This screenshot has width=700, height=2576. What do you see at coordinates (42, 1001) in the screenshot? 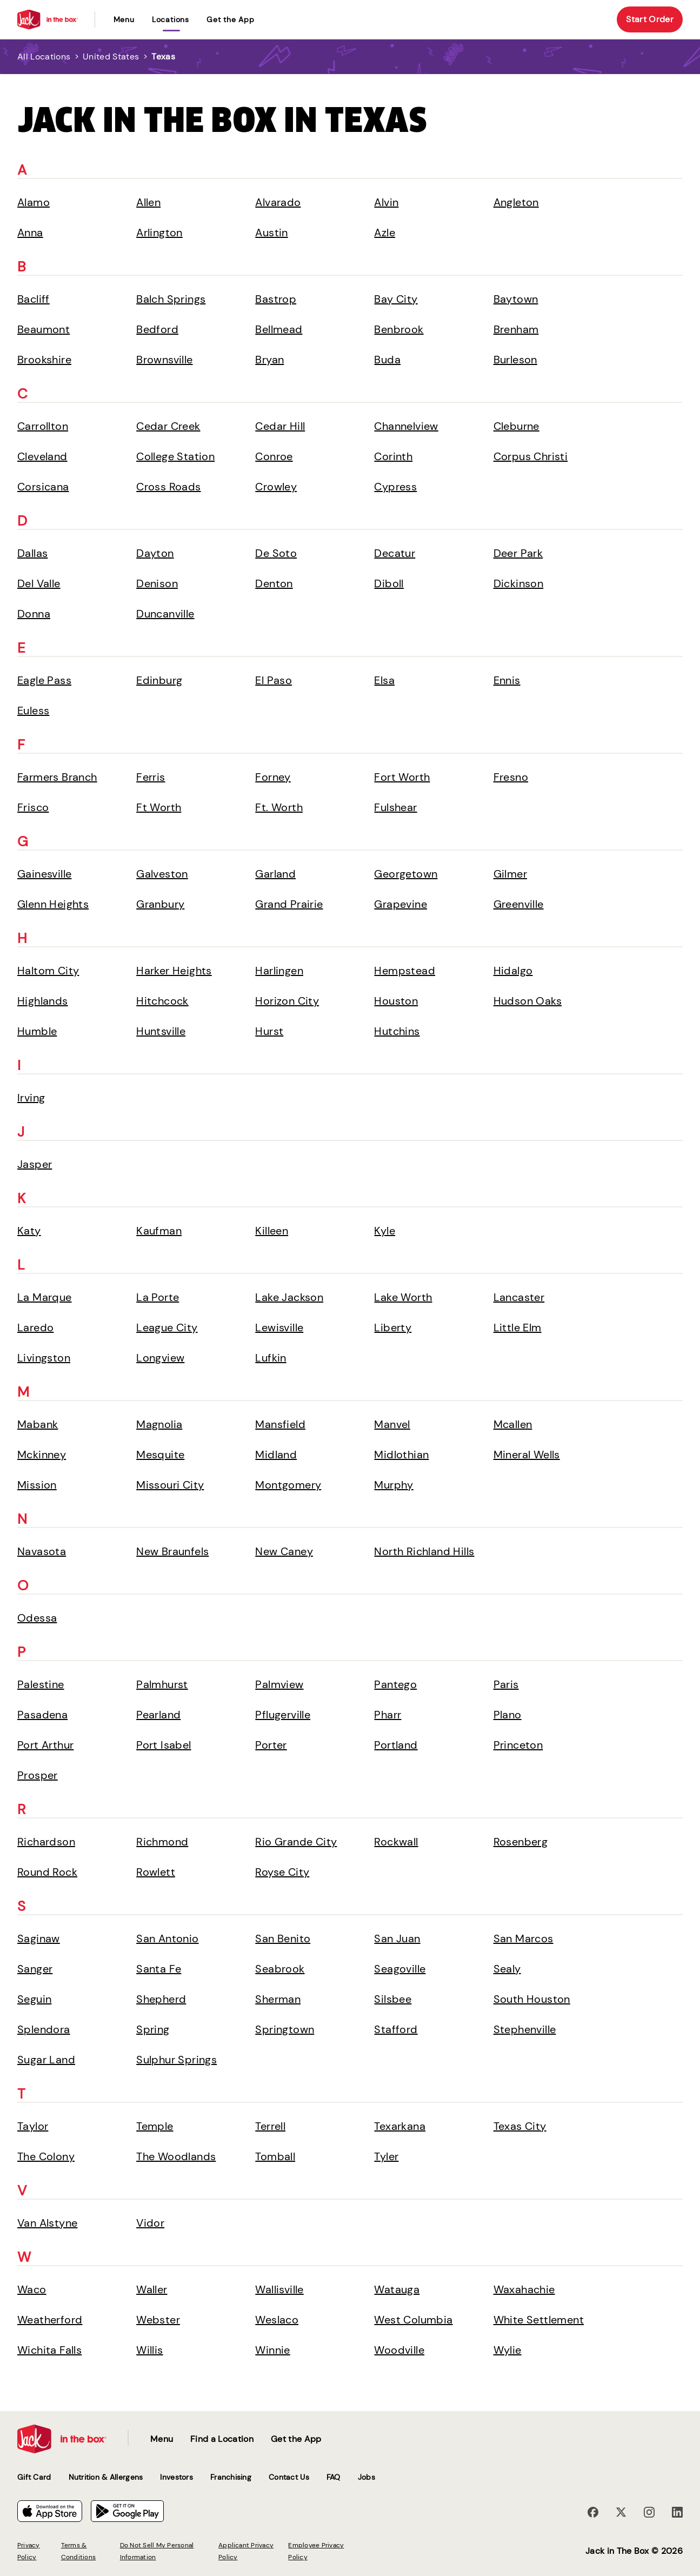
I see `Highlands` at bounding box center [42, 1001].